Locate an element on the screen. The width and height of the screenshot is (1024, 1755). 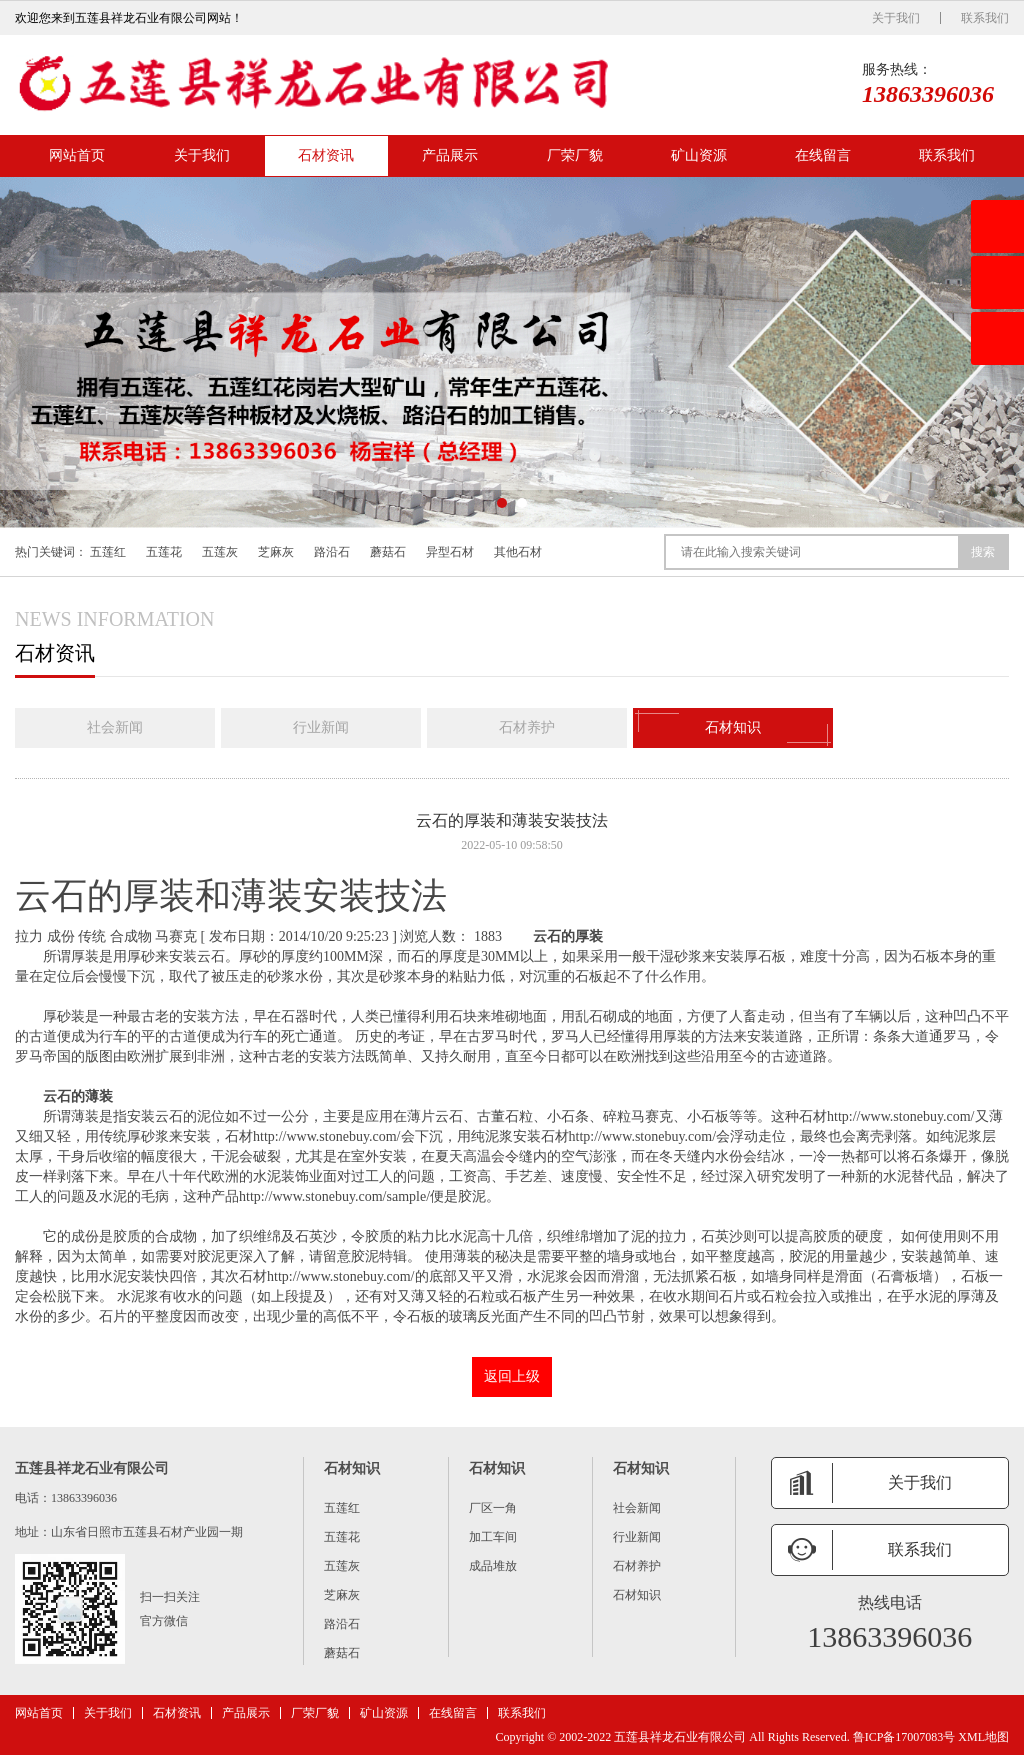
厂荣厂貌 is located at coordinates (575, 155).